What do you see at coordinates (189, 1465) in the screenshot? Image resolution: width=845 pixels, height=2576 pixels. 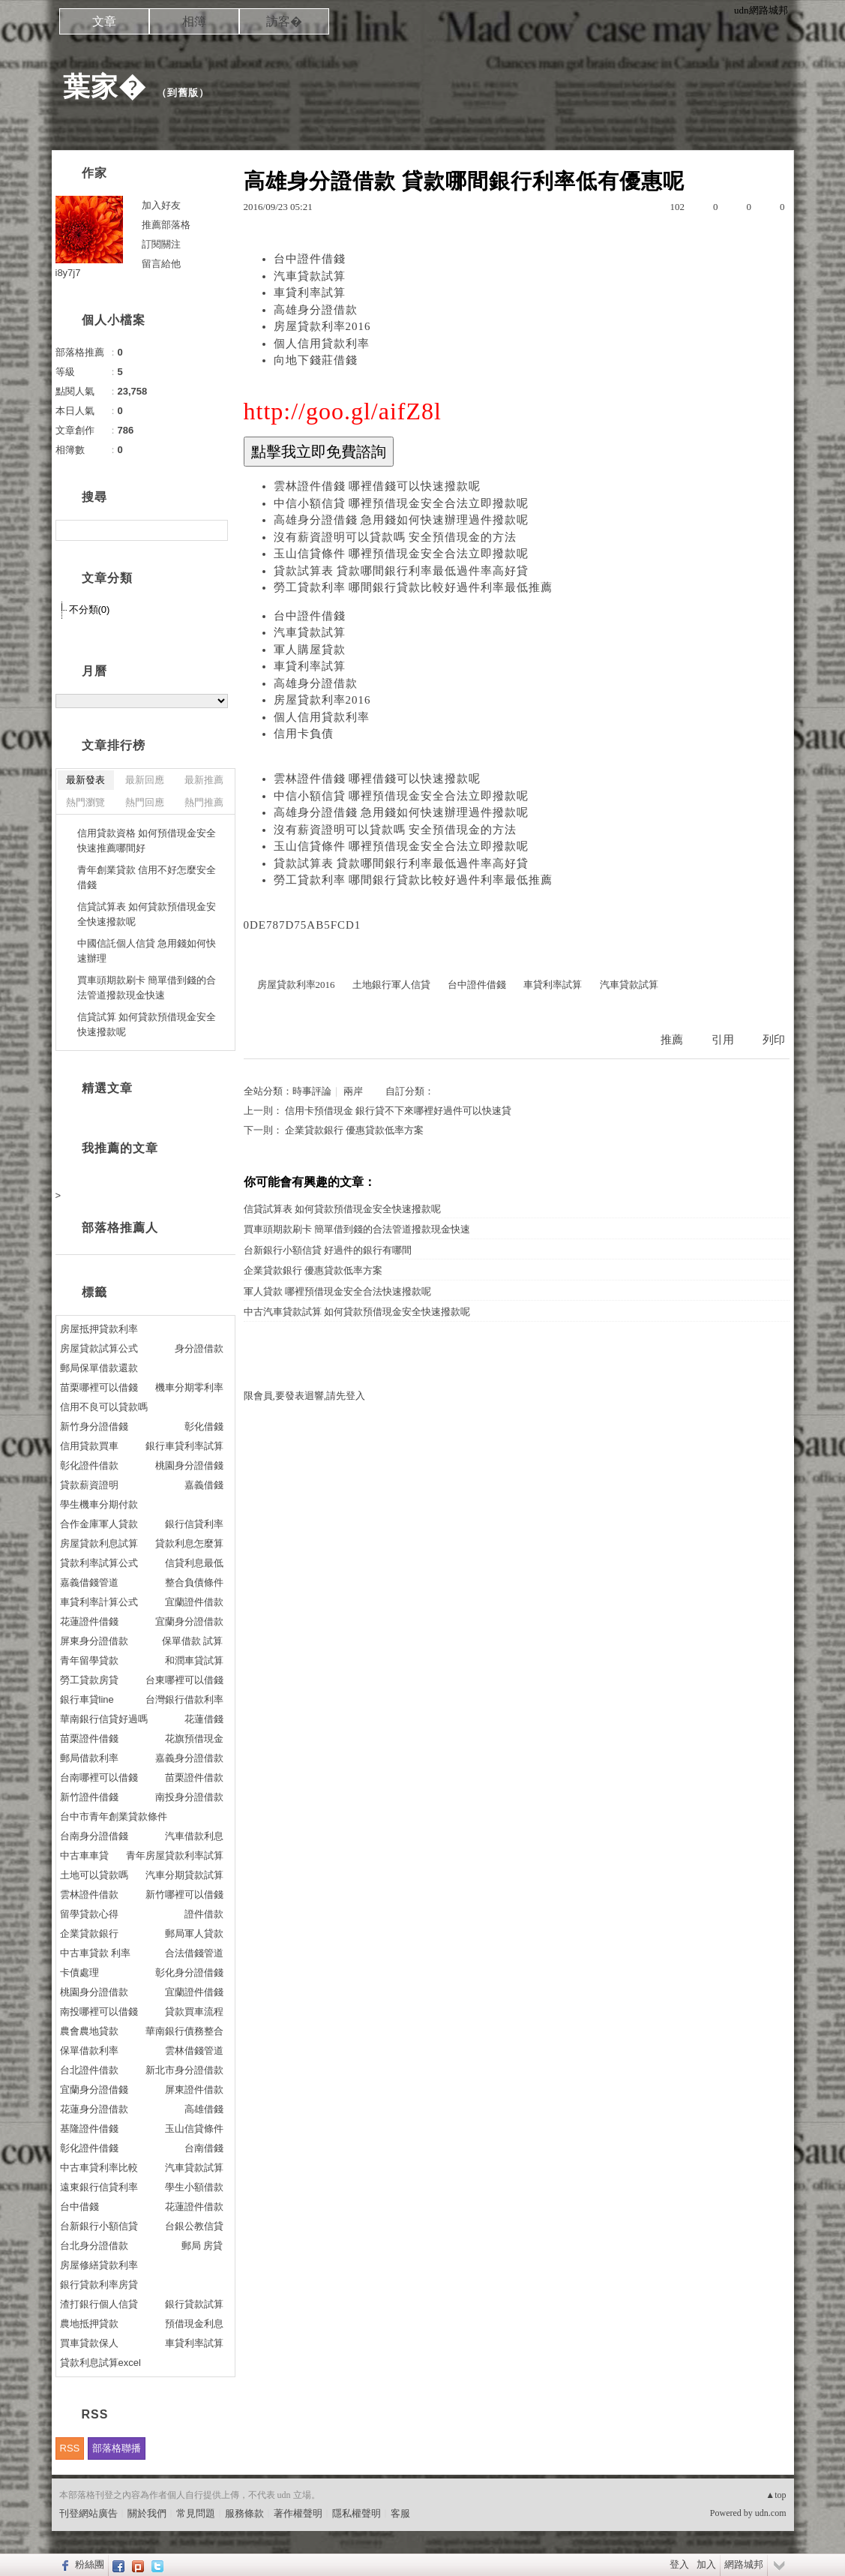 I see `桃園身分證借錢` at bounding box center [189, 1465].